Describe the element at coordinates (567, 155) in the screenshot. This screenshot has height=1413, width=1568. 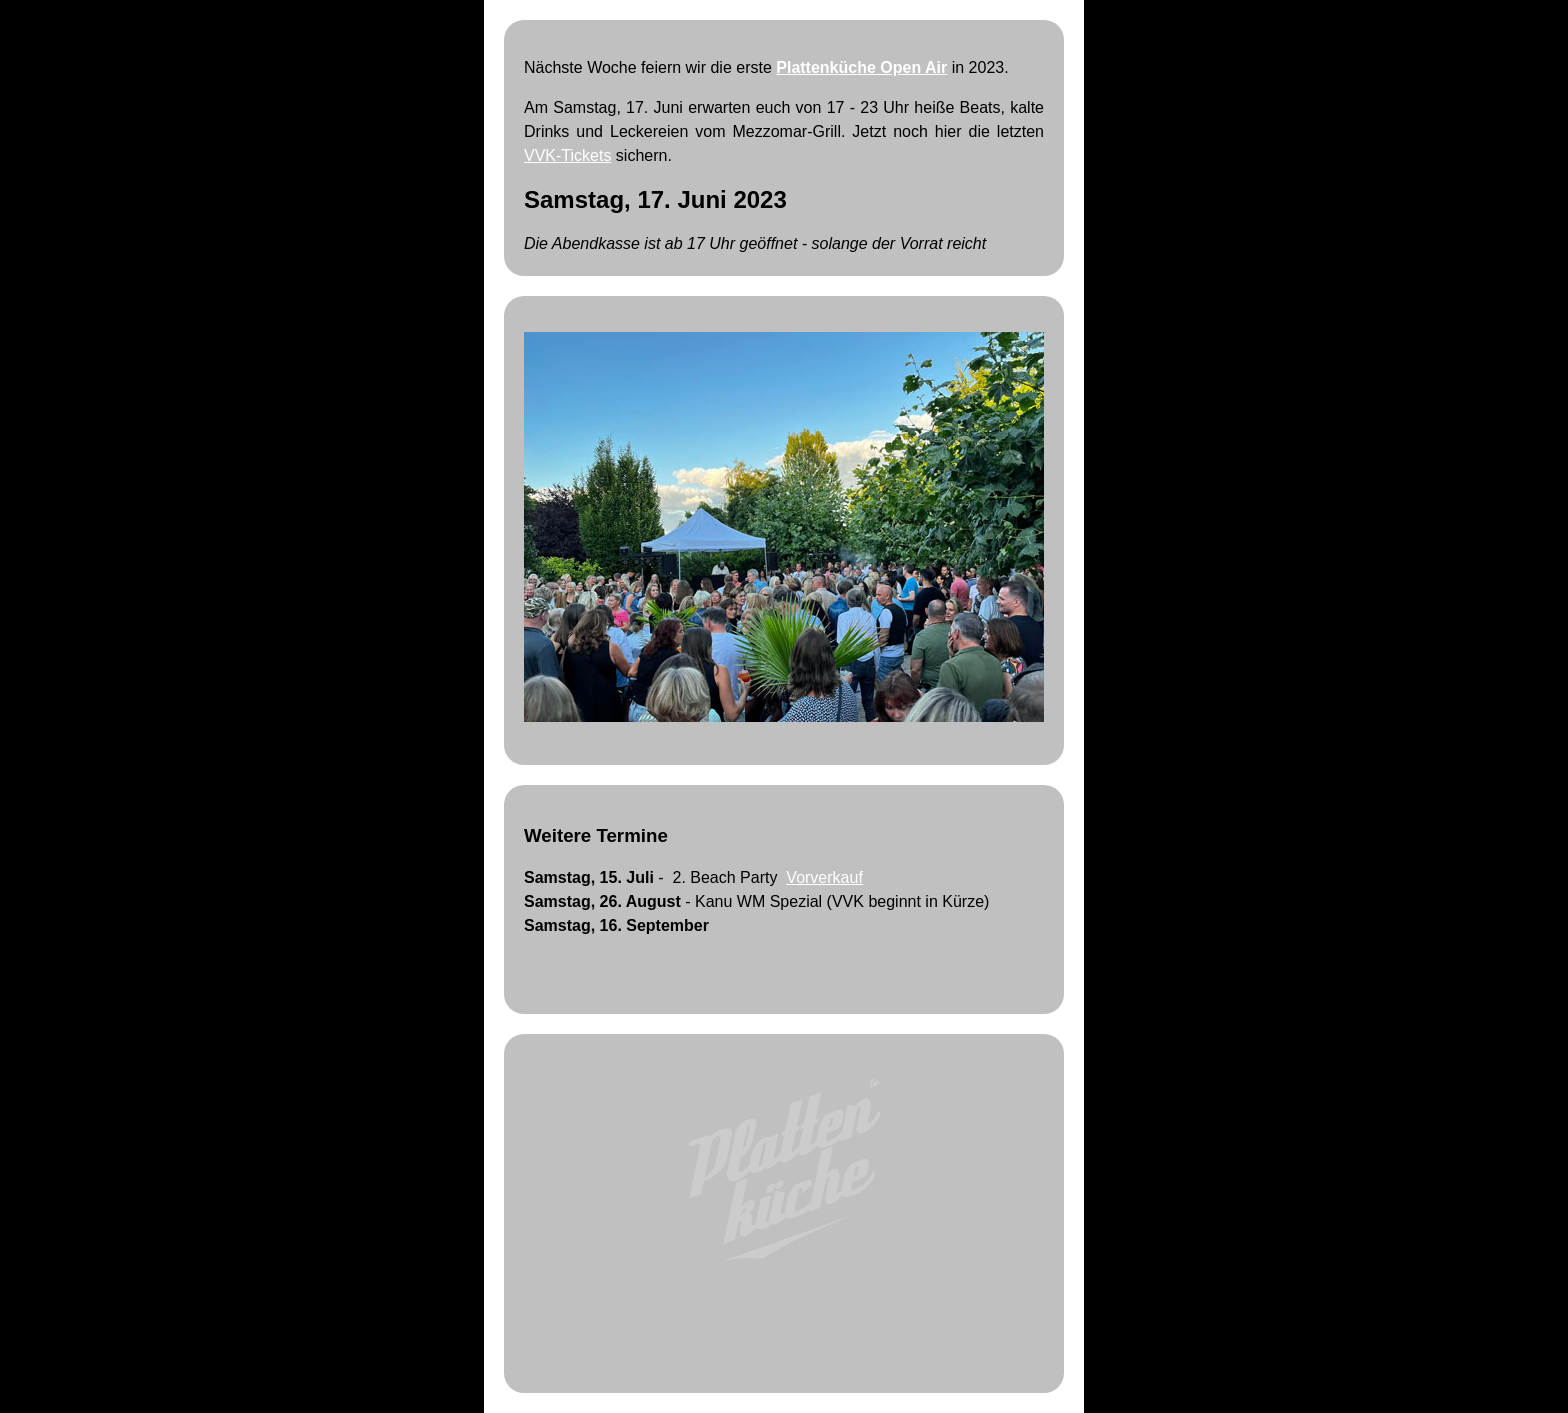
I see `VVK-Tickets` at that location.